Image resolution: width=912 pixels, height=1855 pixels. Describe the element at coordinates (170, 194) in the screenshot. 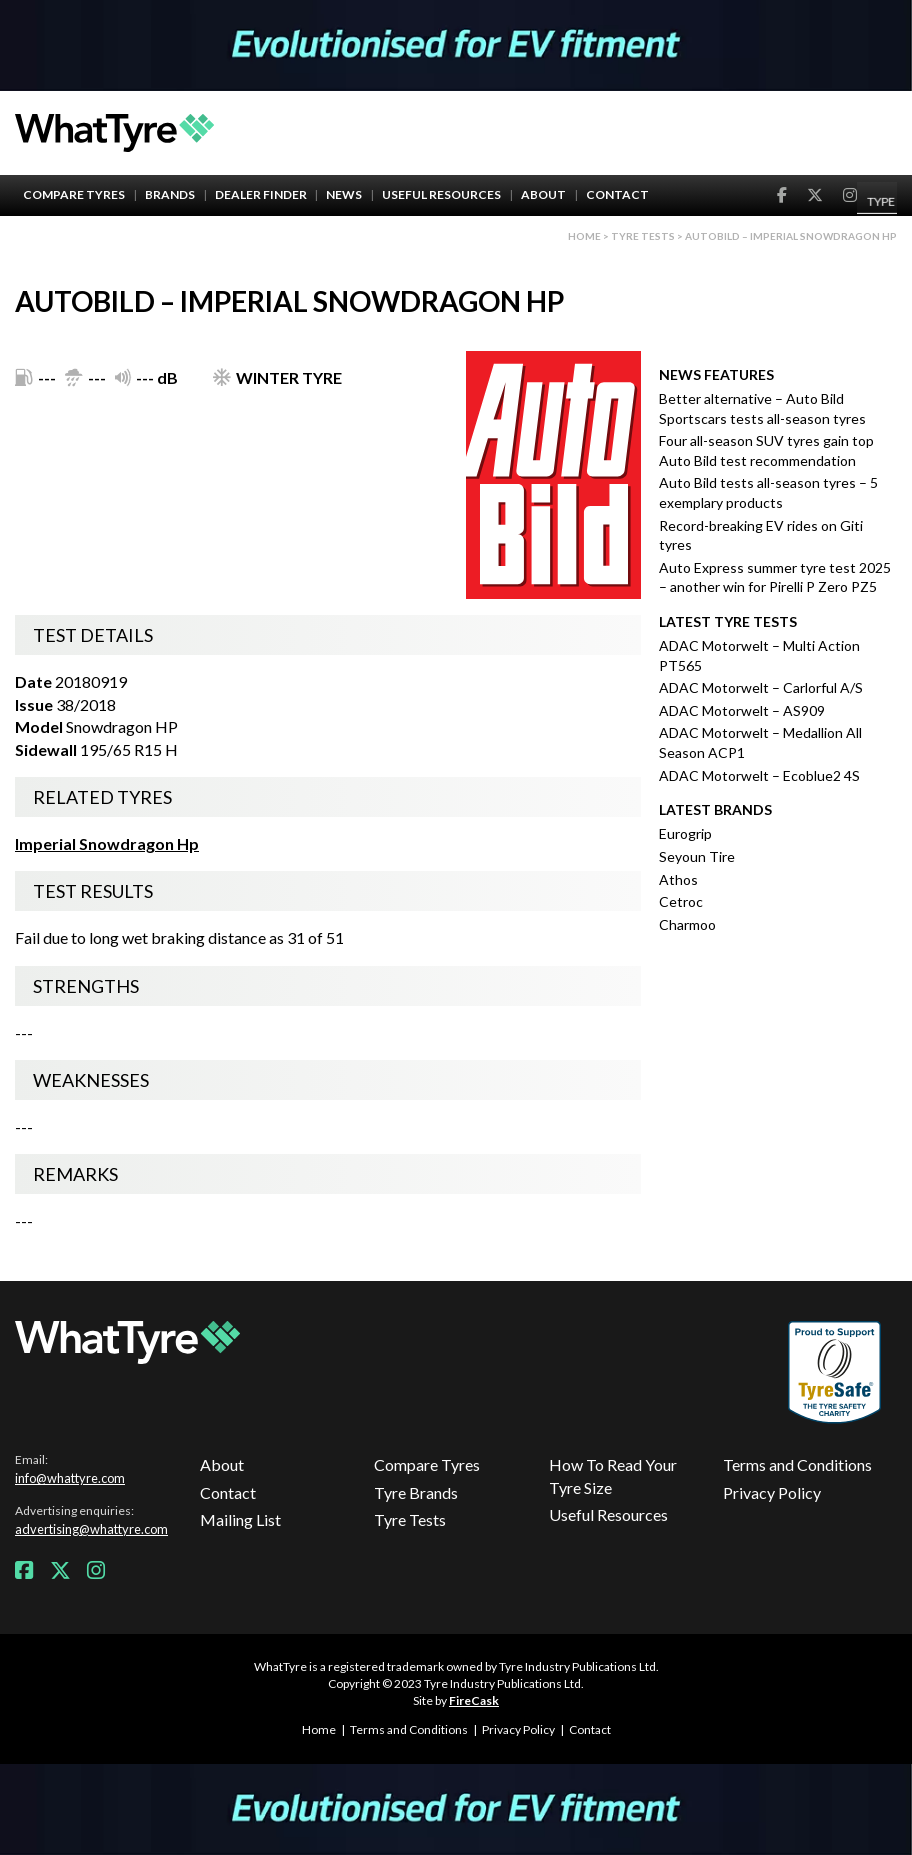

I see `Brands` at that location.